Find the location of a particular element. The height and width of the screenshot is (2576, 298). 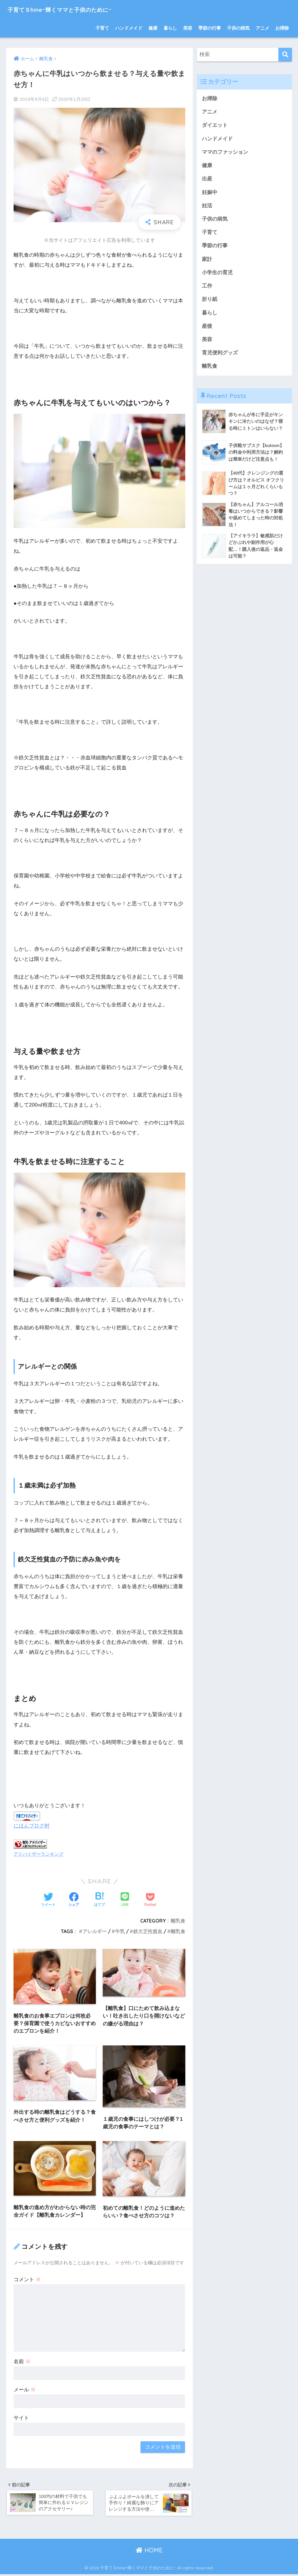

育児便利グッズ is located at coordinates (220, 355).